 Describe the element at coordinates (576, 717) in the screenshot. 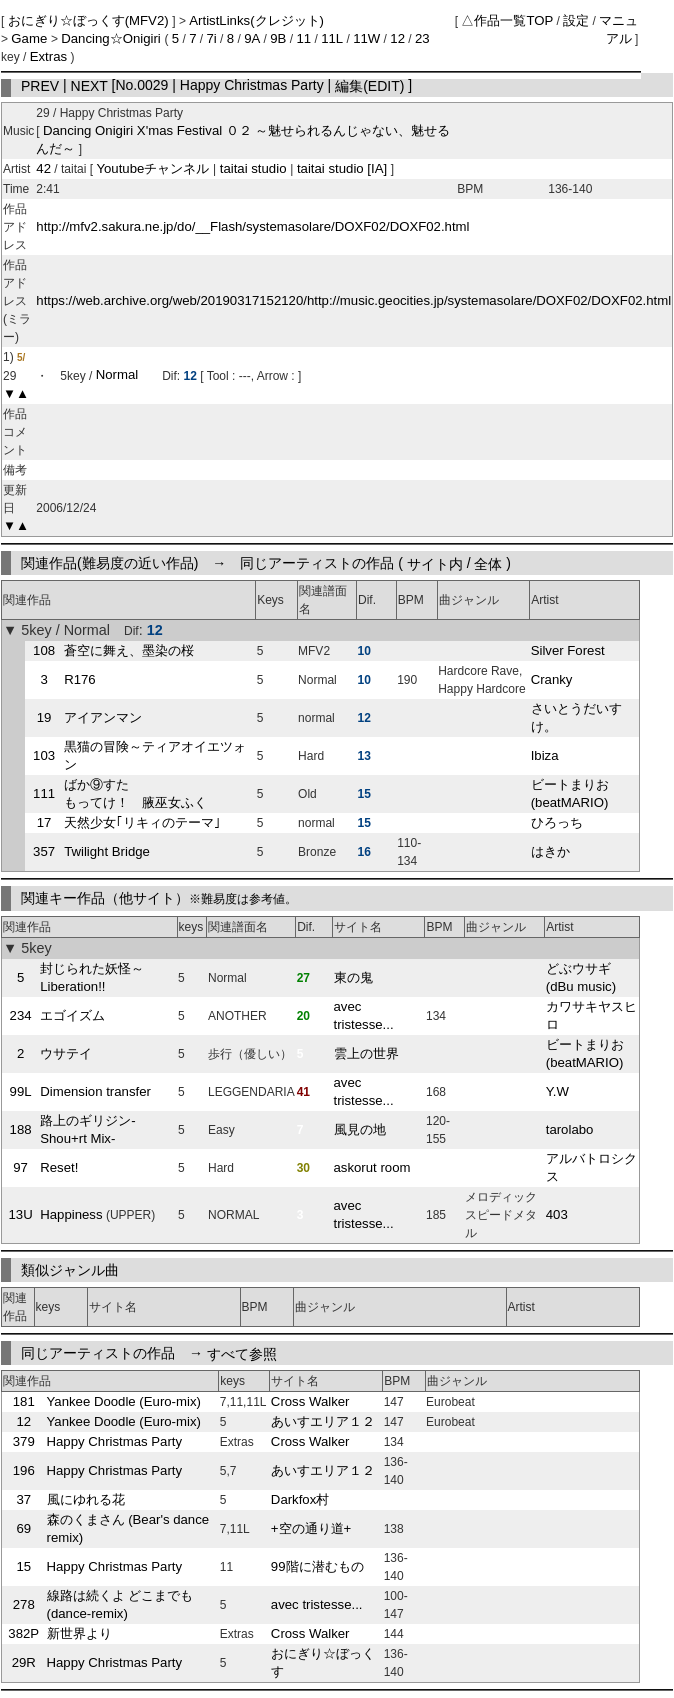

I see `さいとうだいすけ。` at that location.